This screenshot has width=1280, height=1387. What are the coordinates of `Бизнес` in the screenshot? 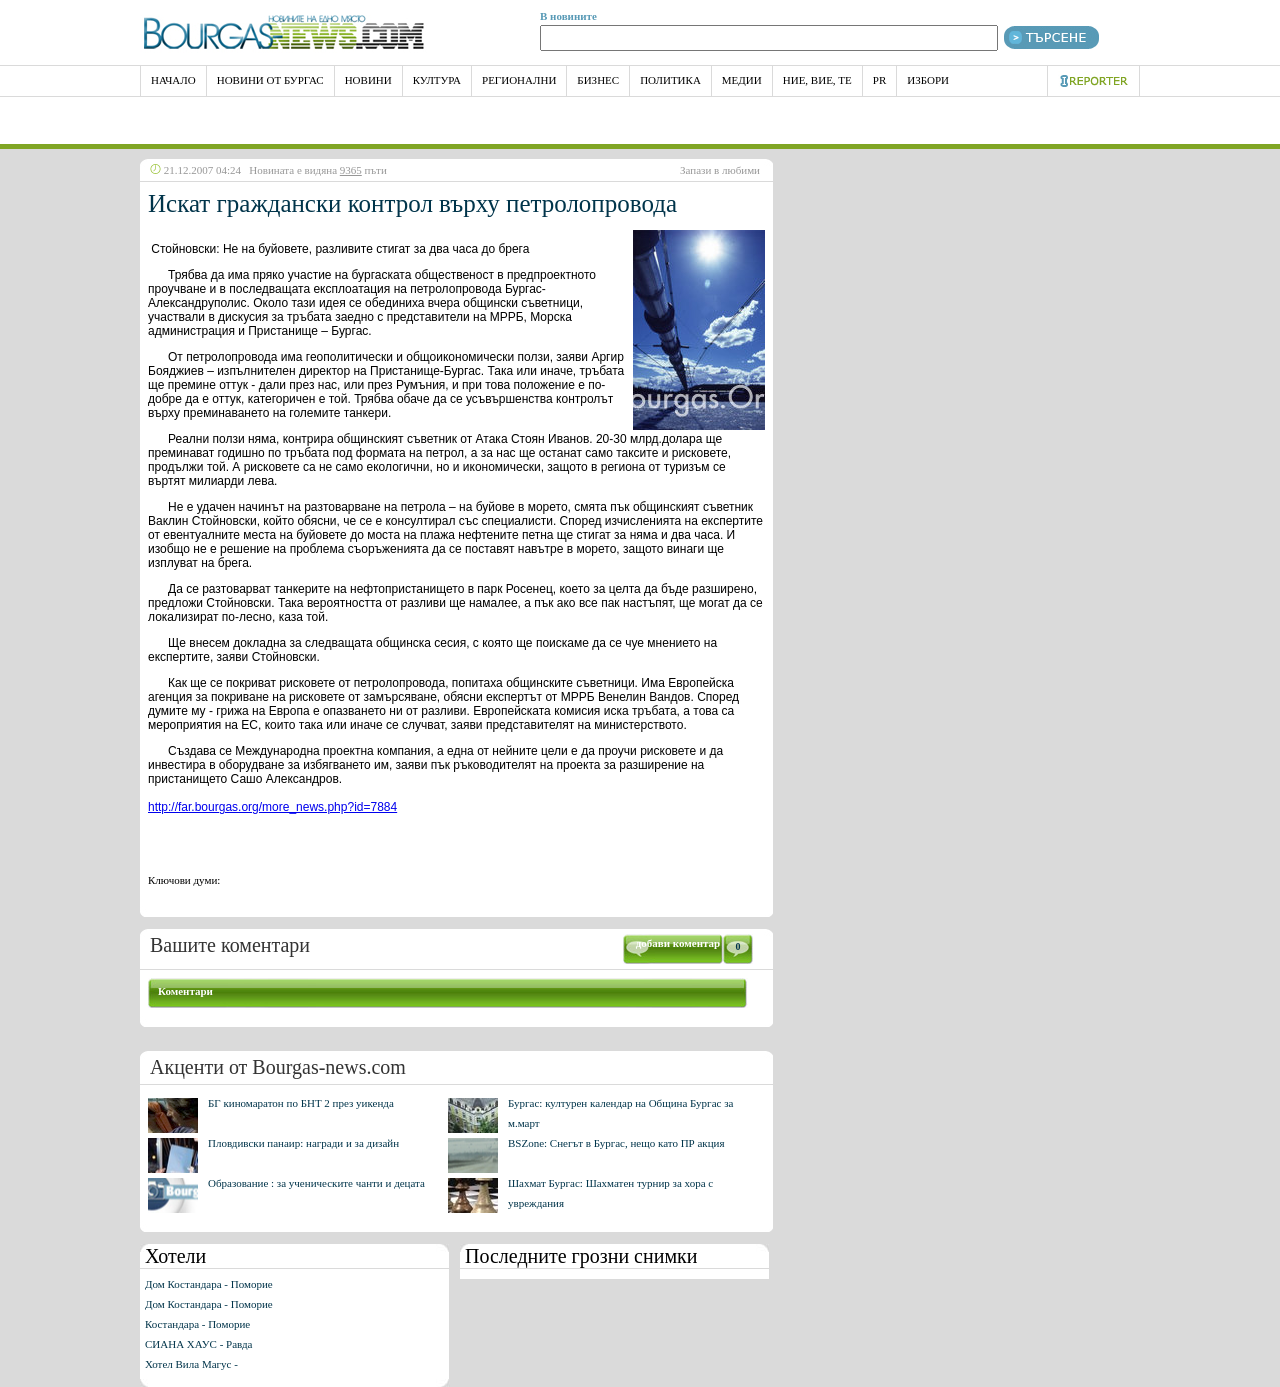 It's located at (598, 80).